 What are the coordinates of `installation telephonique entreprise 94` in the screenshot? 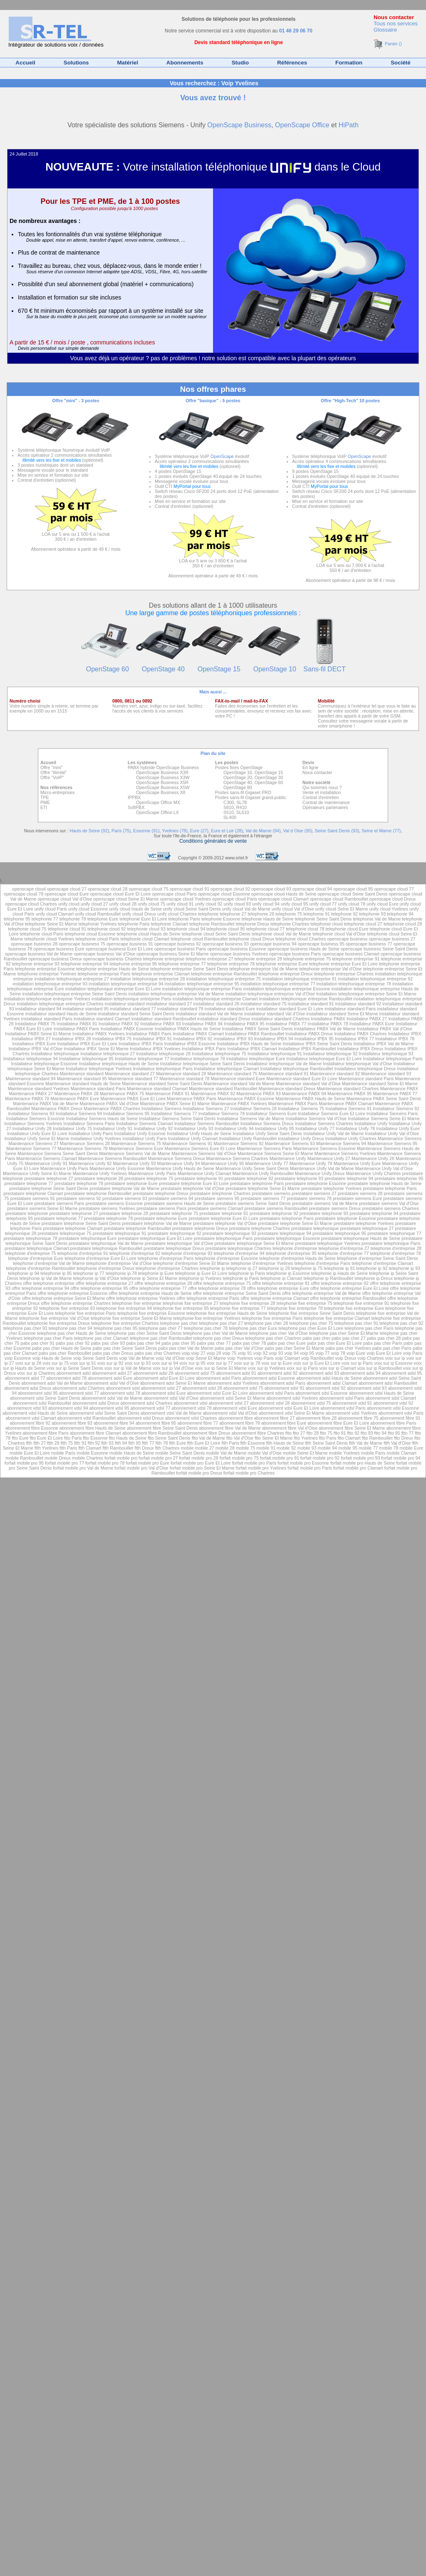 It's located at (126, 983).